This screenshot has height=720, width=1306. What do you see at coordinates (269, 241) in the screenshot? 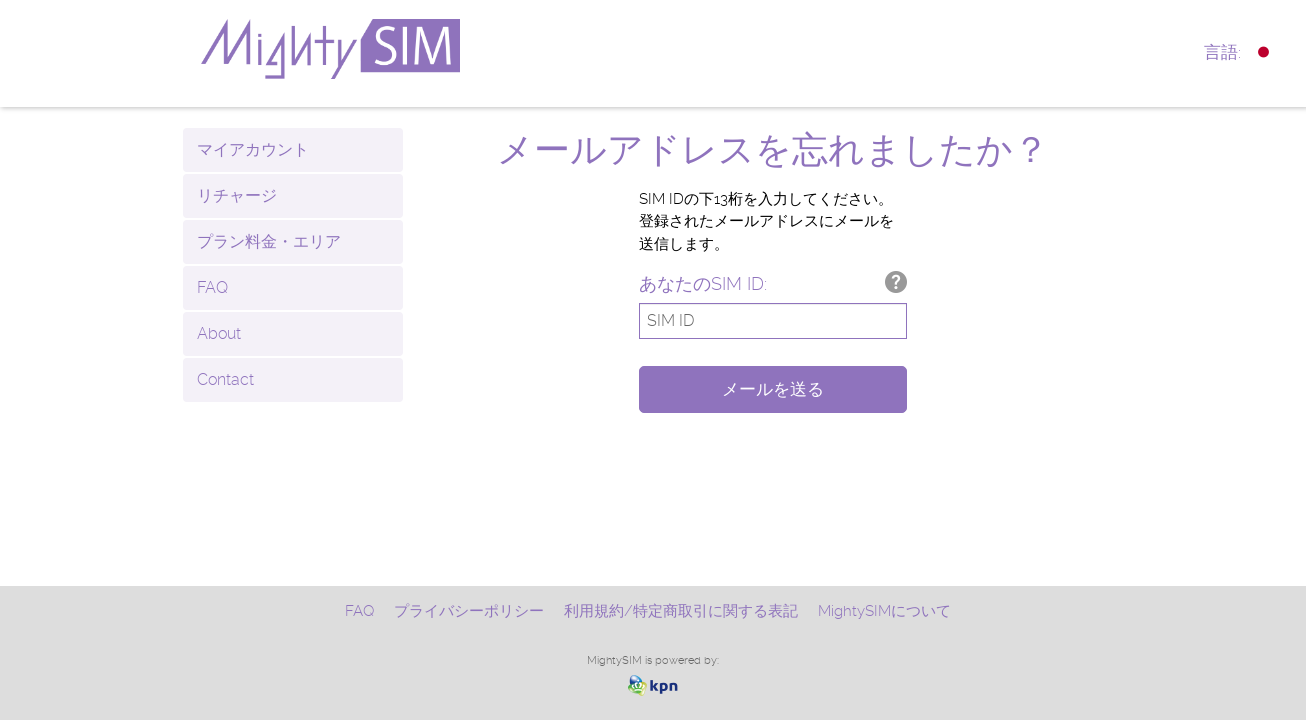
I see `プラン料金・エリア` at bounding box center [269, 241].